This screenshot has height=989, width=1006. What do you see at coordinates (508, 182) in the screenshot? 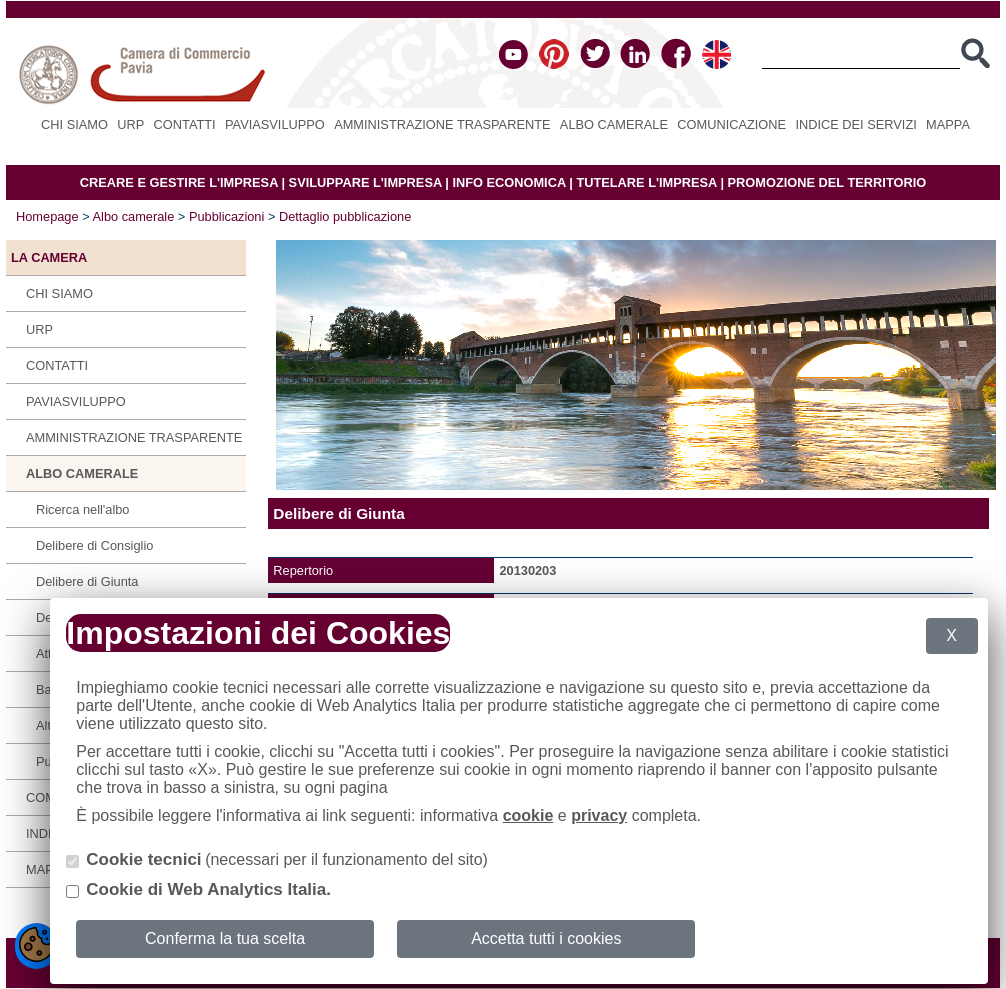
I see `INFO ECONOMICA` at bounding box center [508, 182].